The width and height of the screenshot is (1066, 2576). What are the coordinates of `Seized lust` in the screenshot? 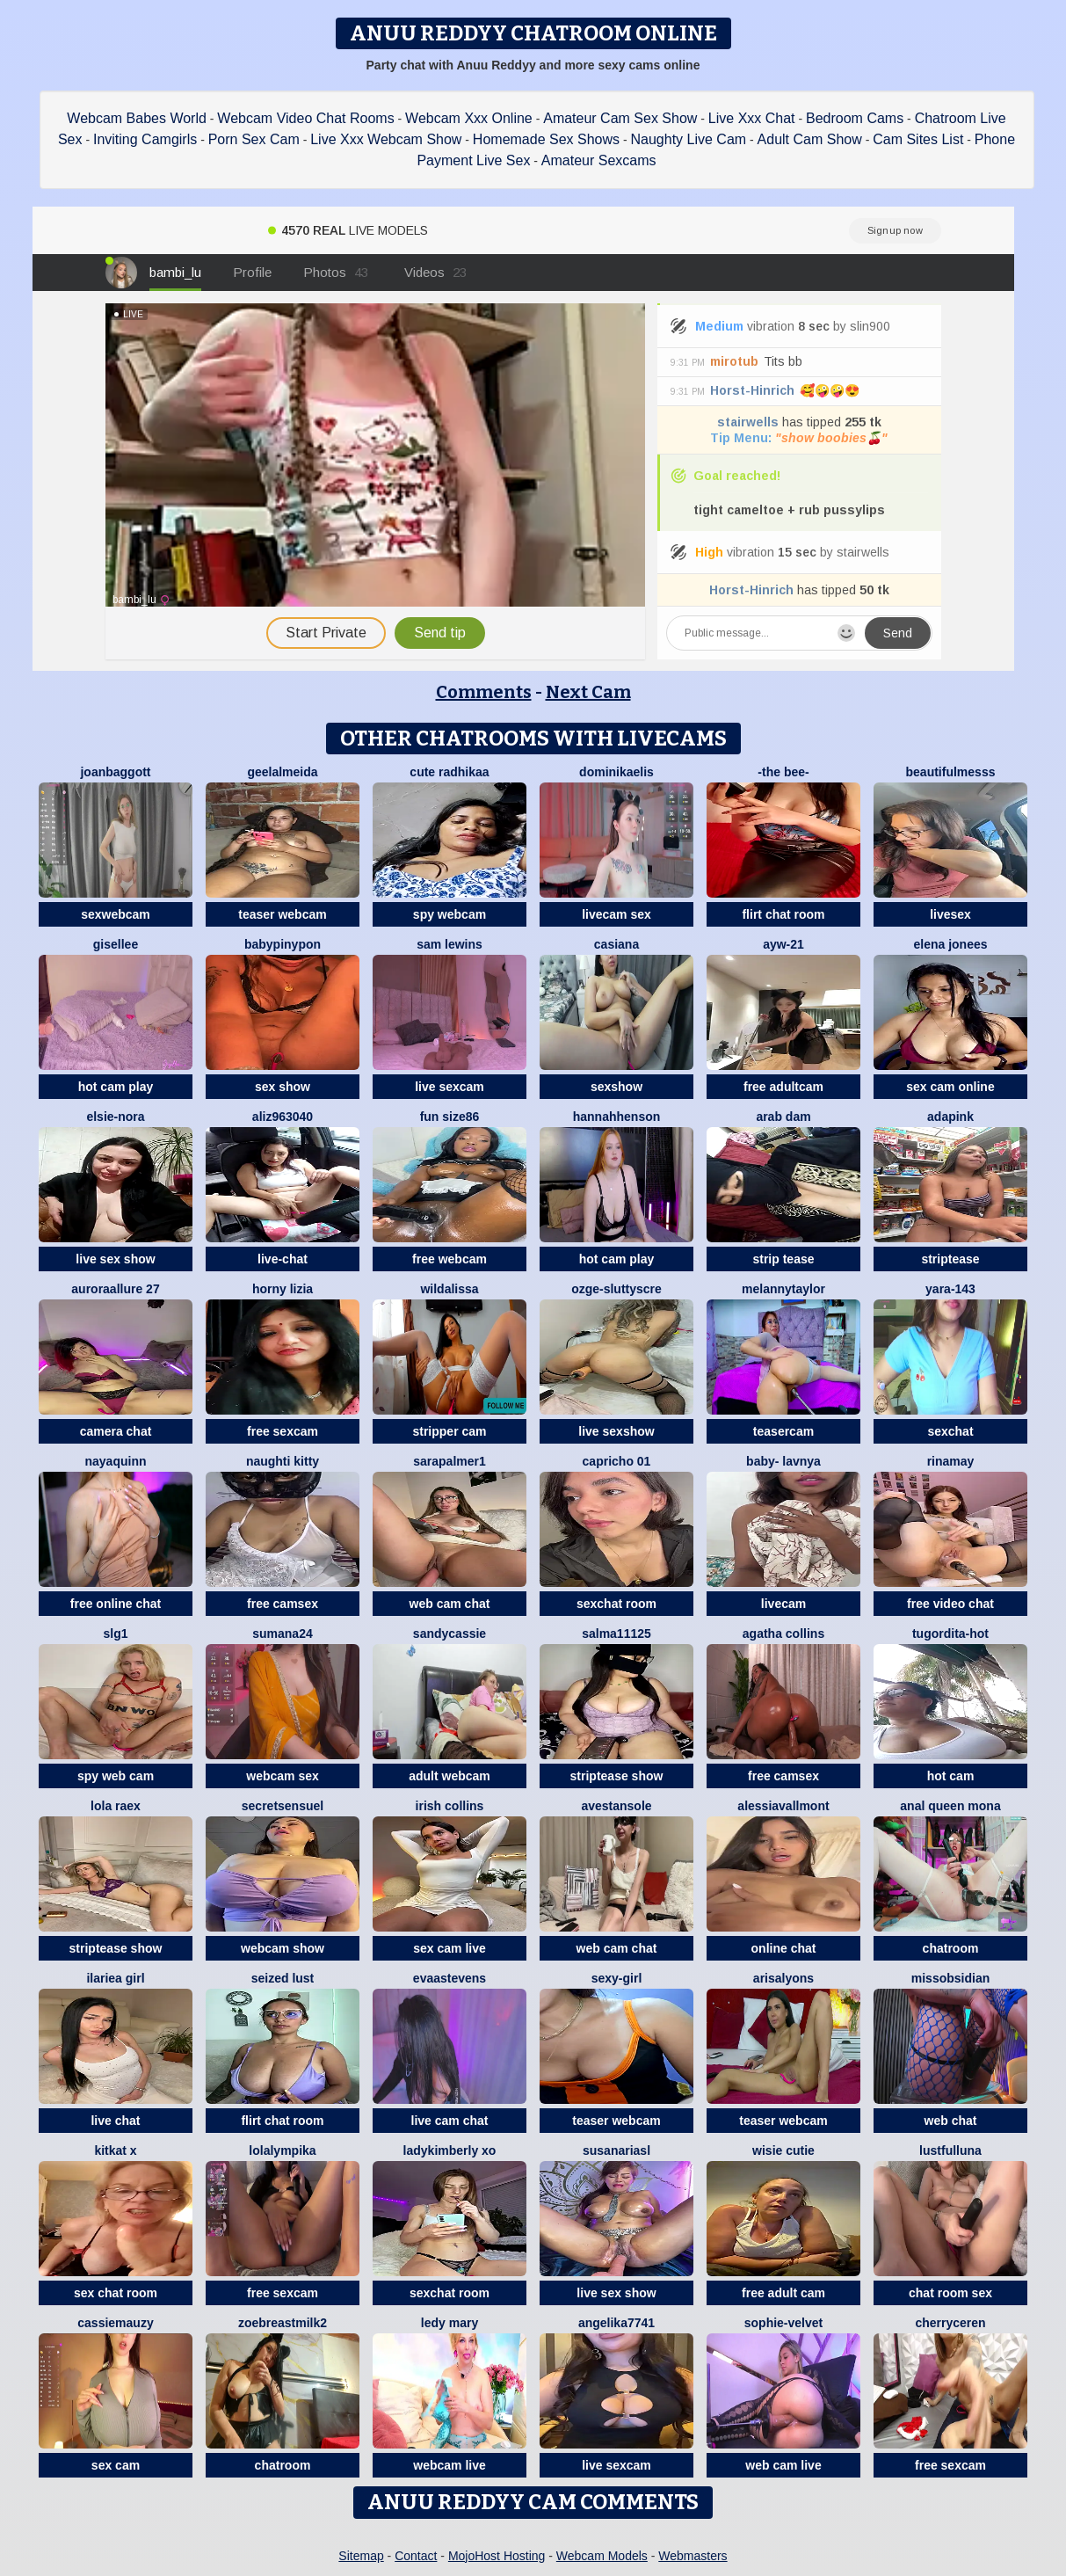 It's located at (283, 1978).